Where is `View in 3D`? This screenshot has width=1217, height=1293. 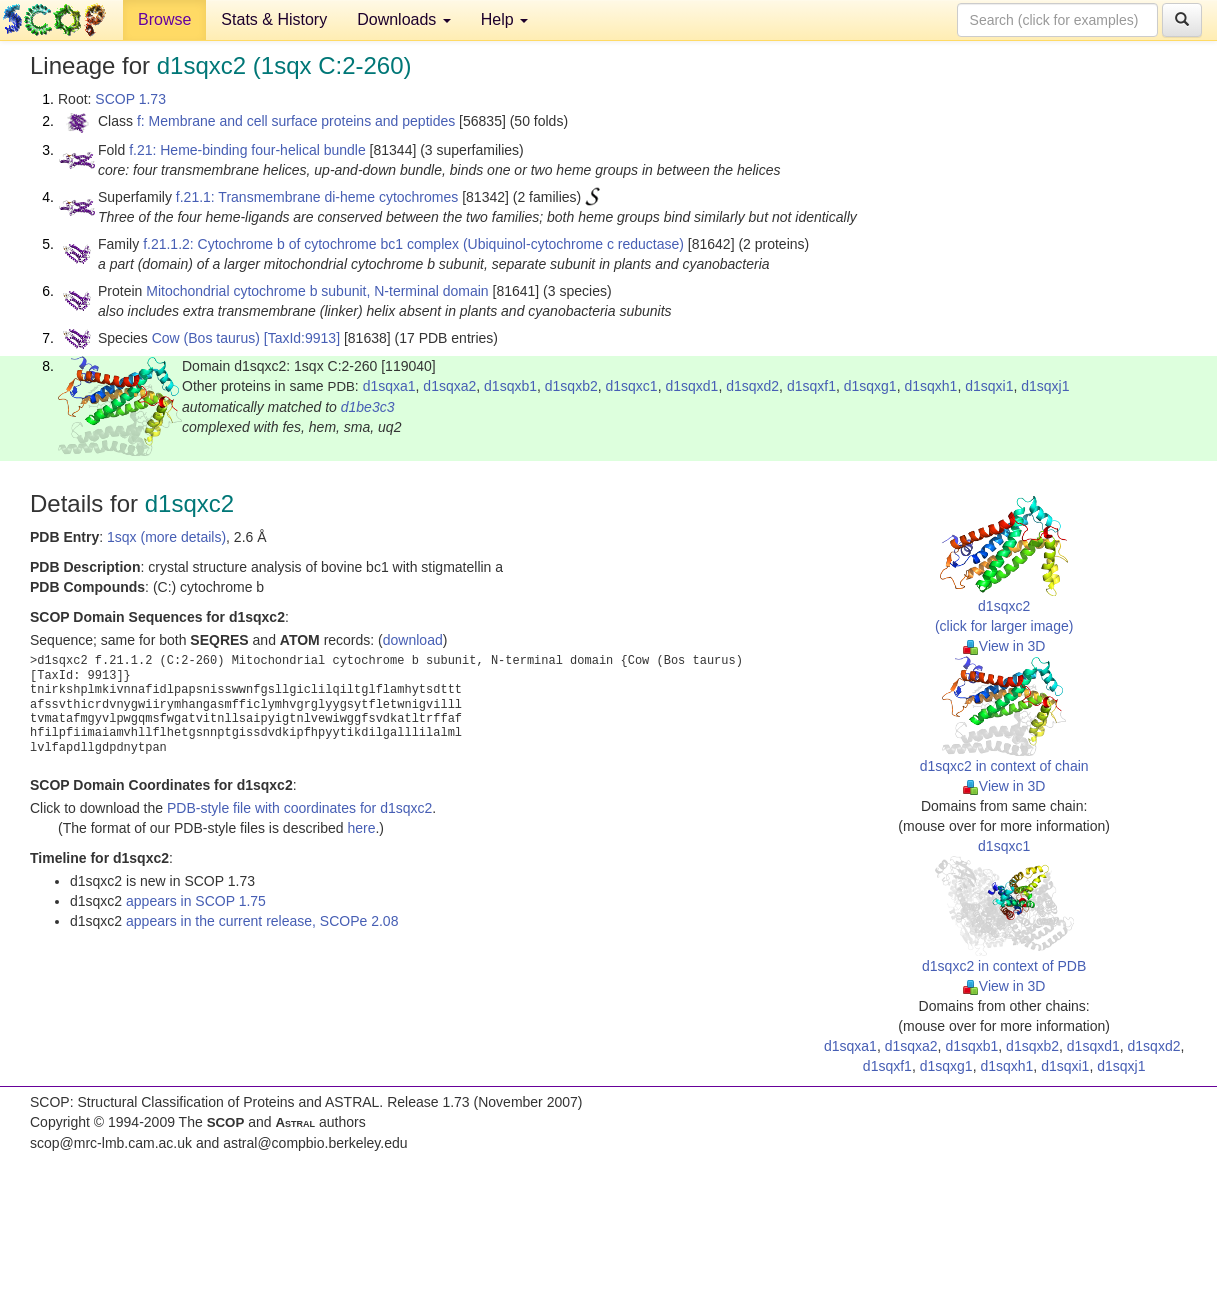 View in 3D is located at coordinates (1004, 646).